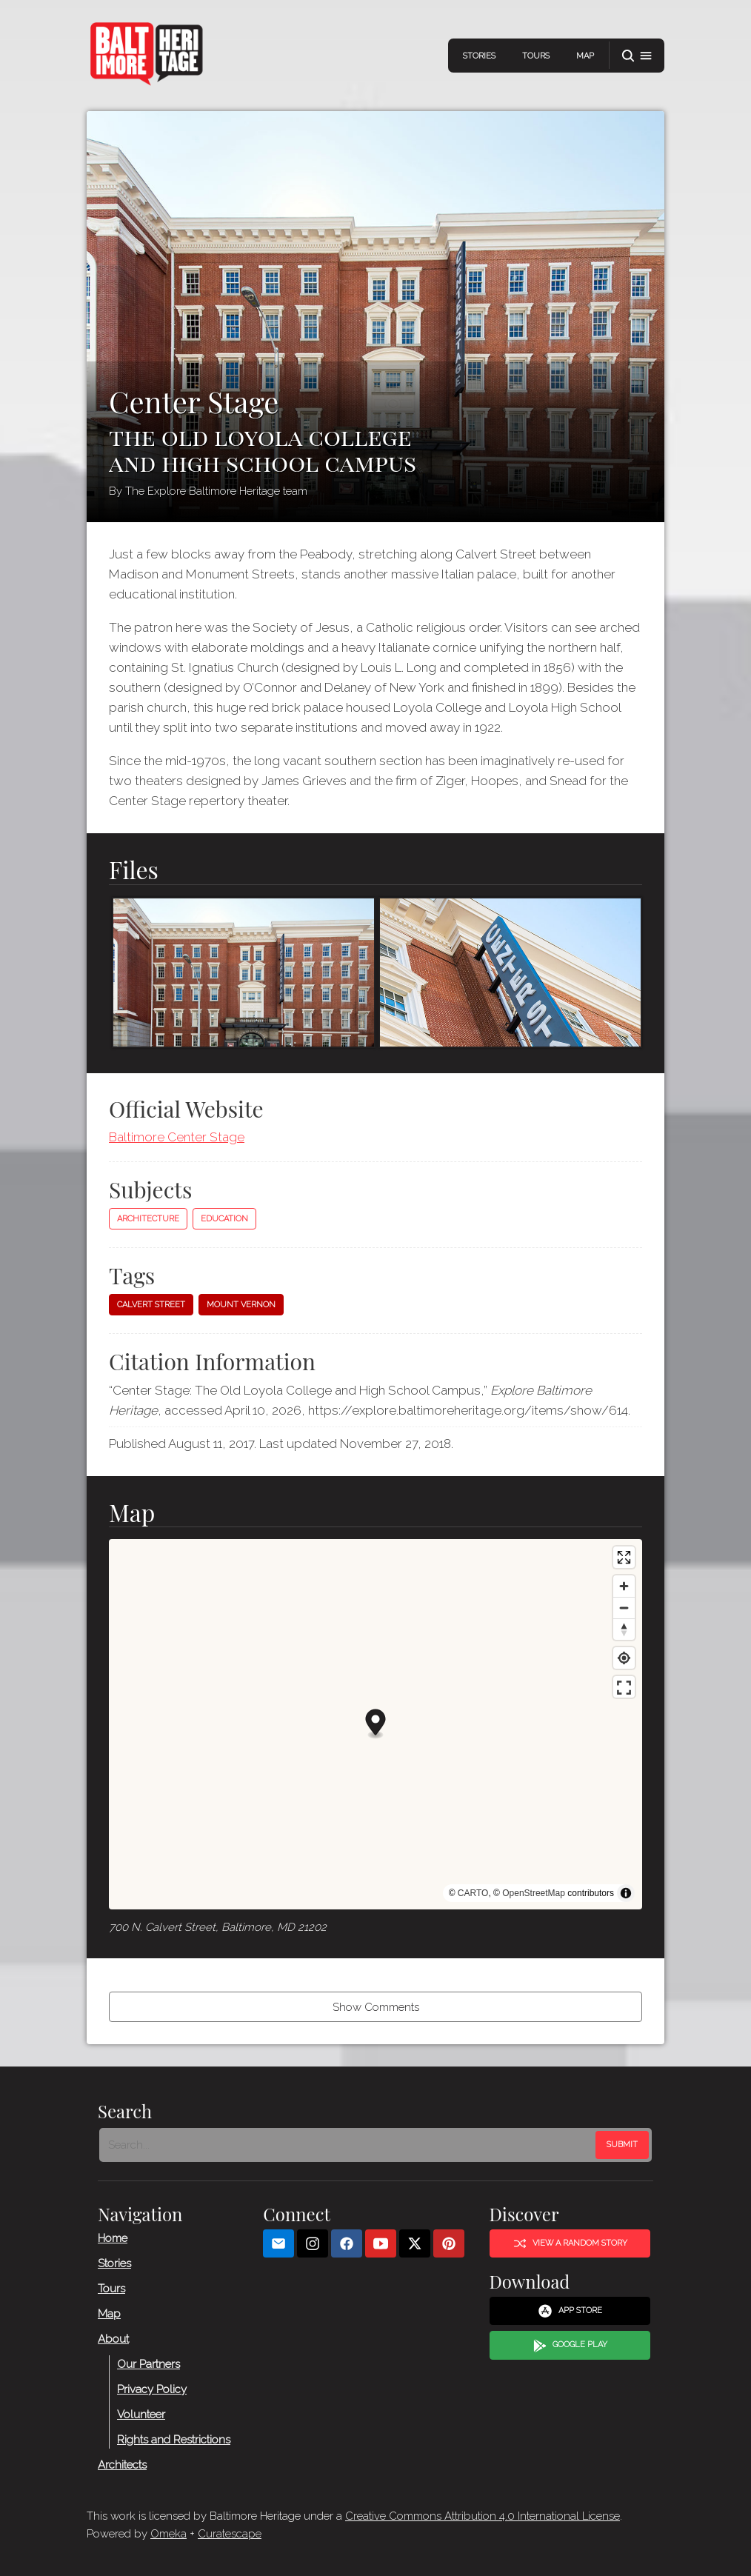  Describe the element at coordinates (141, 2414) in the screenshot. I see `Volunteer` at that location.